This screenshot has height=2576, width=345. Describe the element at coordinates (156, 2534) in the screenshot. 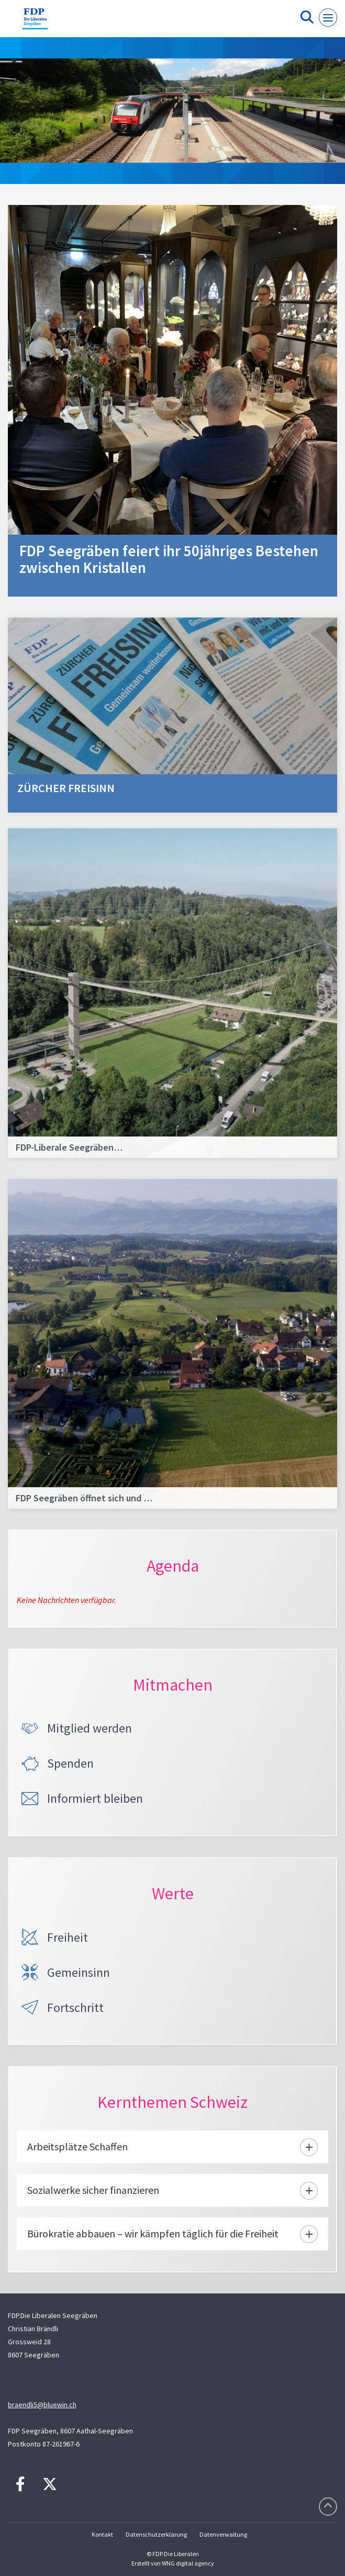

I see `Datenschutzerklärung` at that location.